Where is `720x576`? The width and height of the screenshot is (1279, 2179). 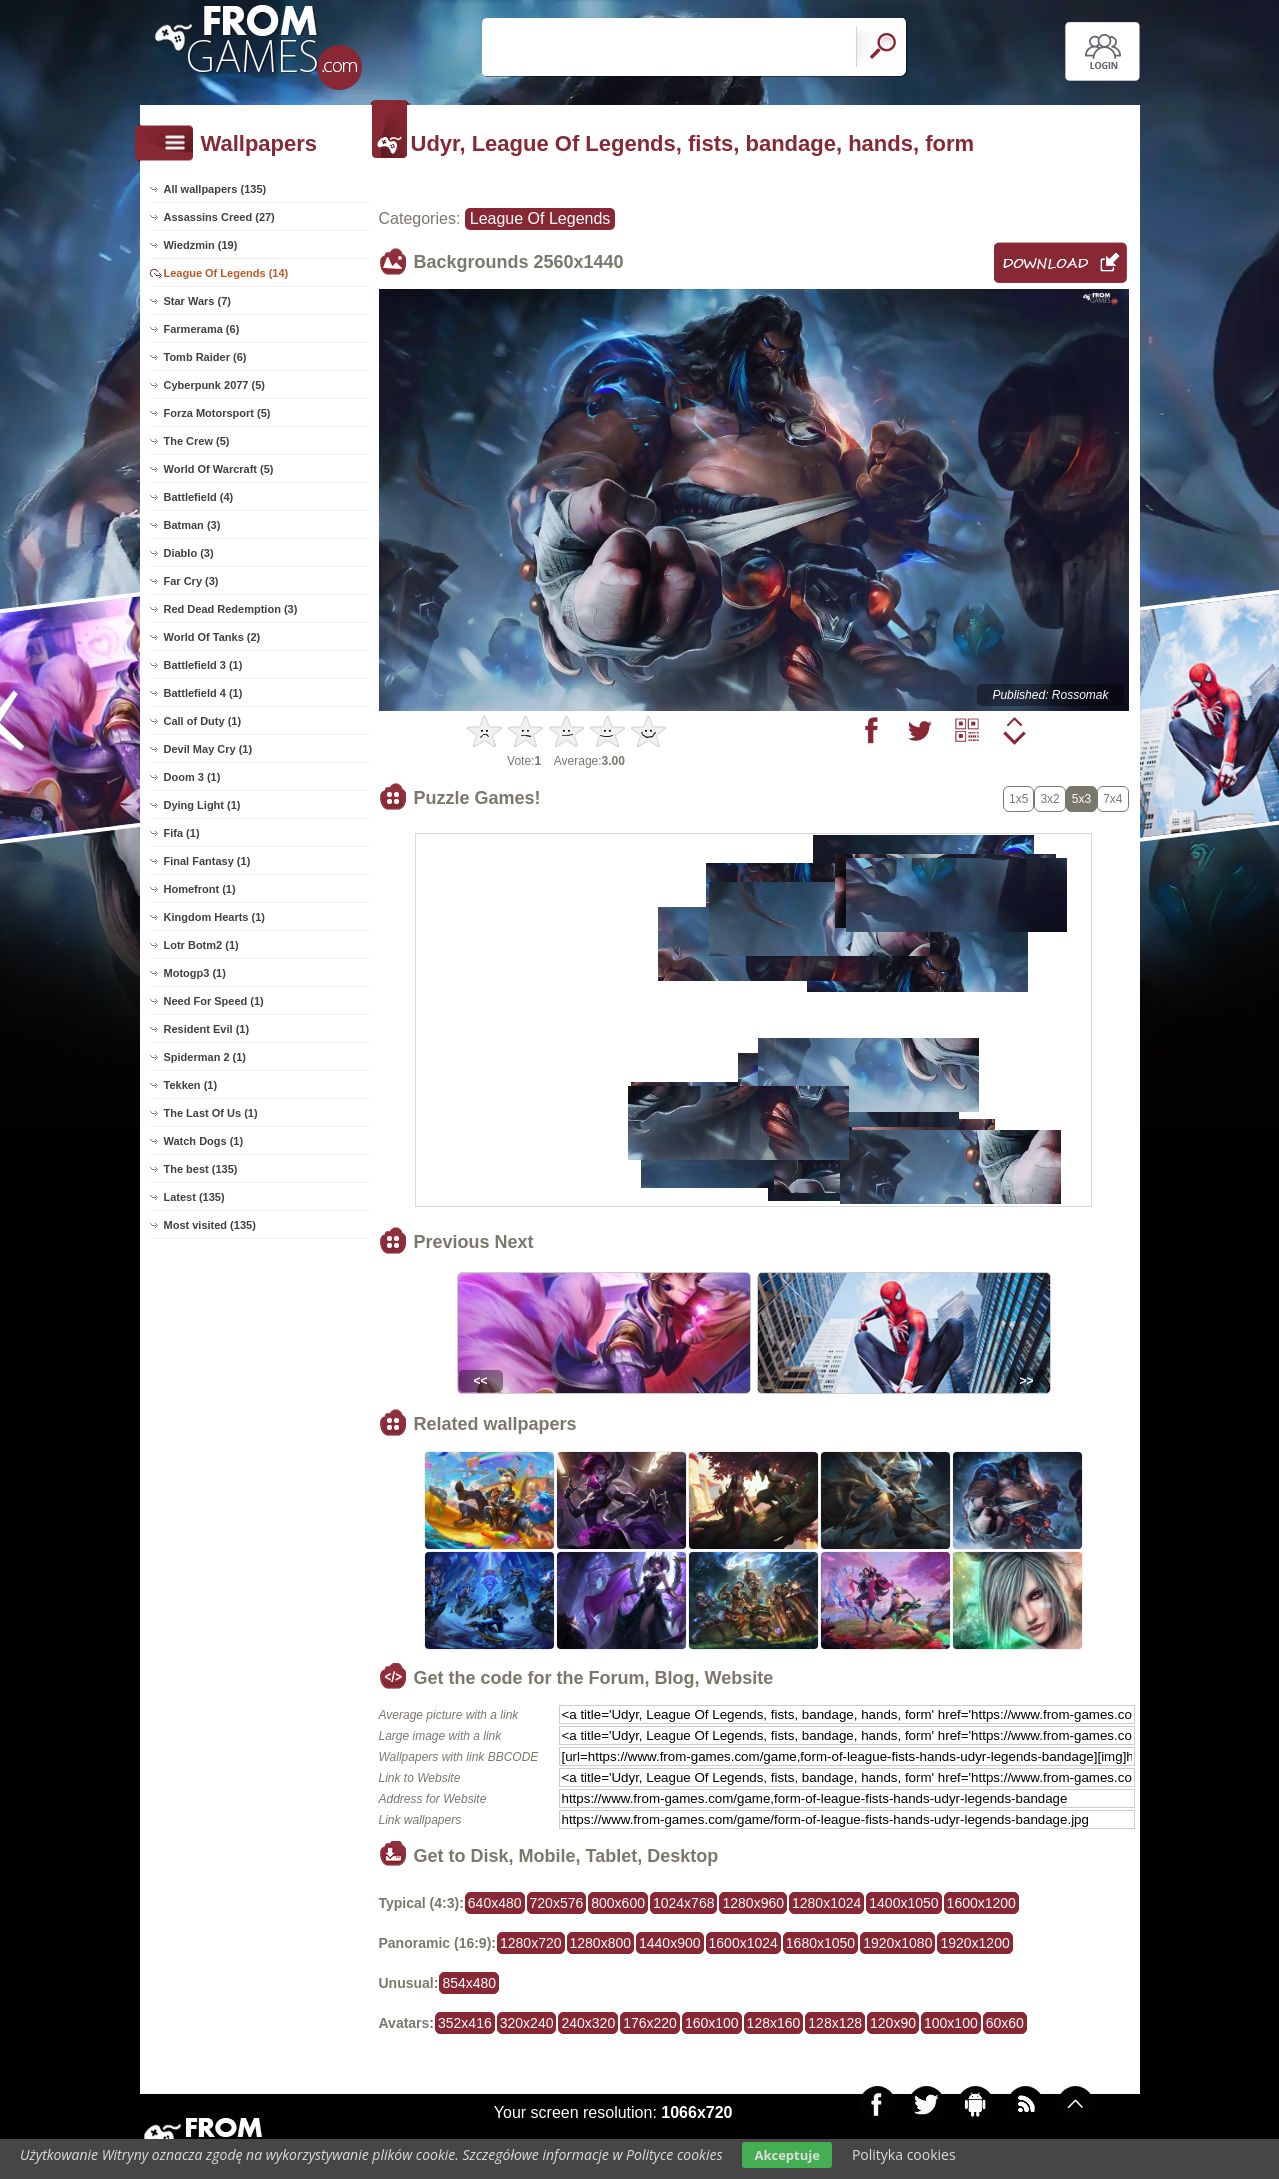
720x576 is located at coordinates (557, 1903).